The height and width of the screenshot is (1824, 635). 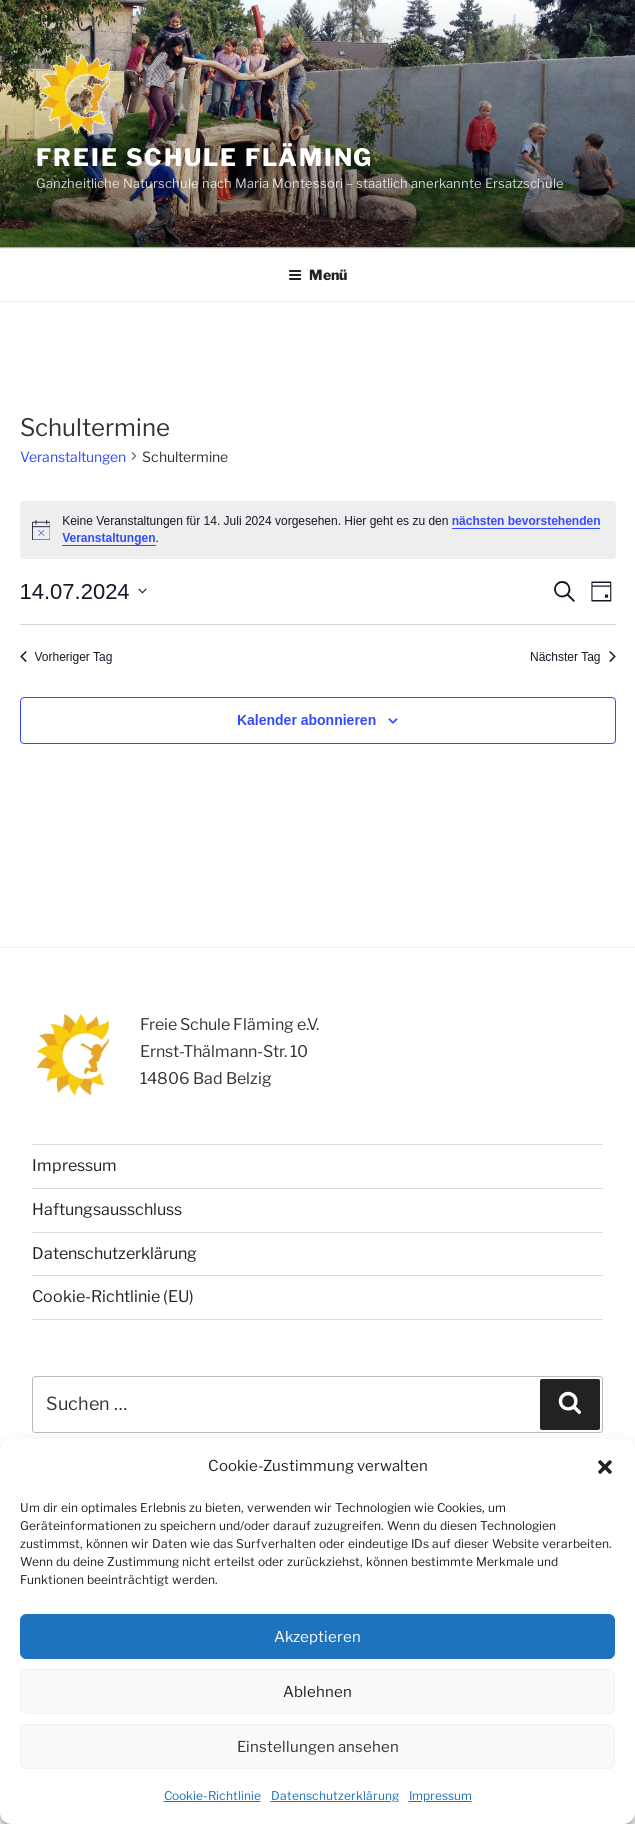 What do you see at coordinates (318, 1747) in the screenshot?
I see `Einstellungen ansehen` at bounding box center [318, 1747].